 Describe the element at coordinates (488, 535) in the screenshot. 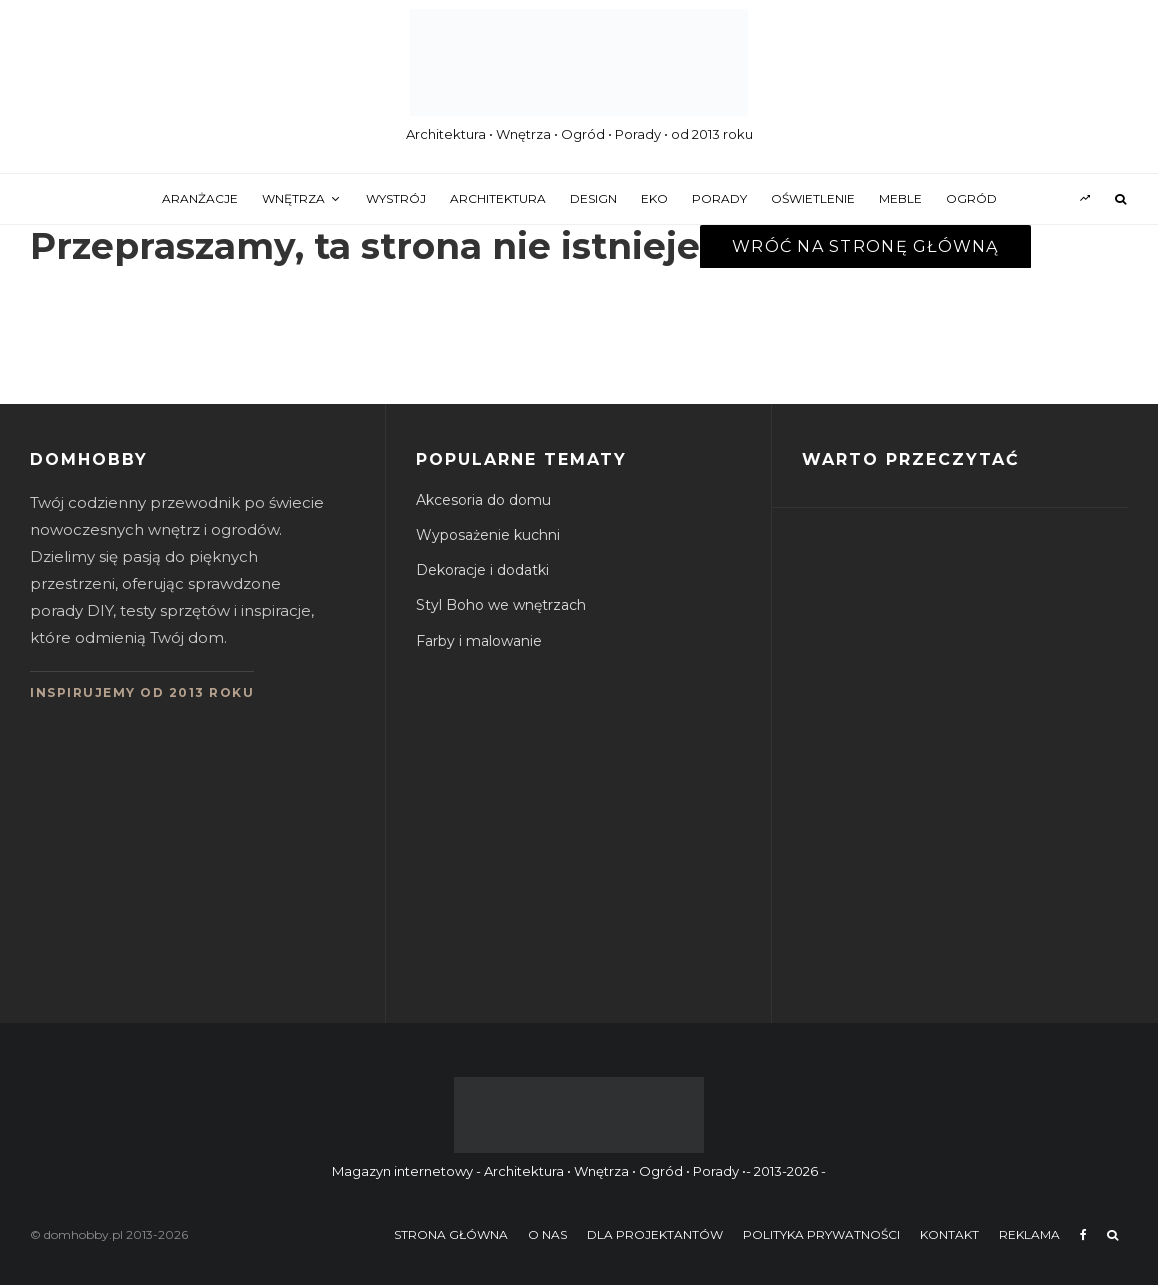

I see `Wyposażenie kuchni` at that location.